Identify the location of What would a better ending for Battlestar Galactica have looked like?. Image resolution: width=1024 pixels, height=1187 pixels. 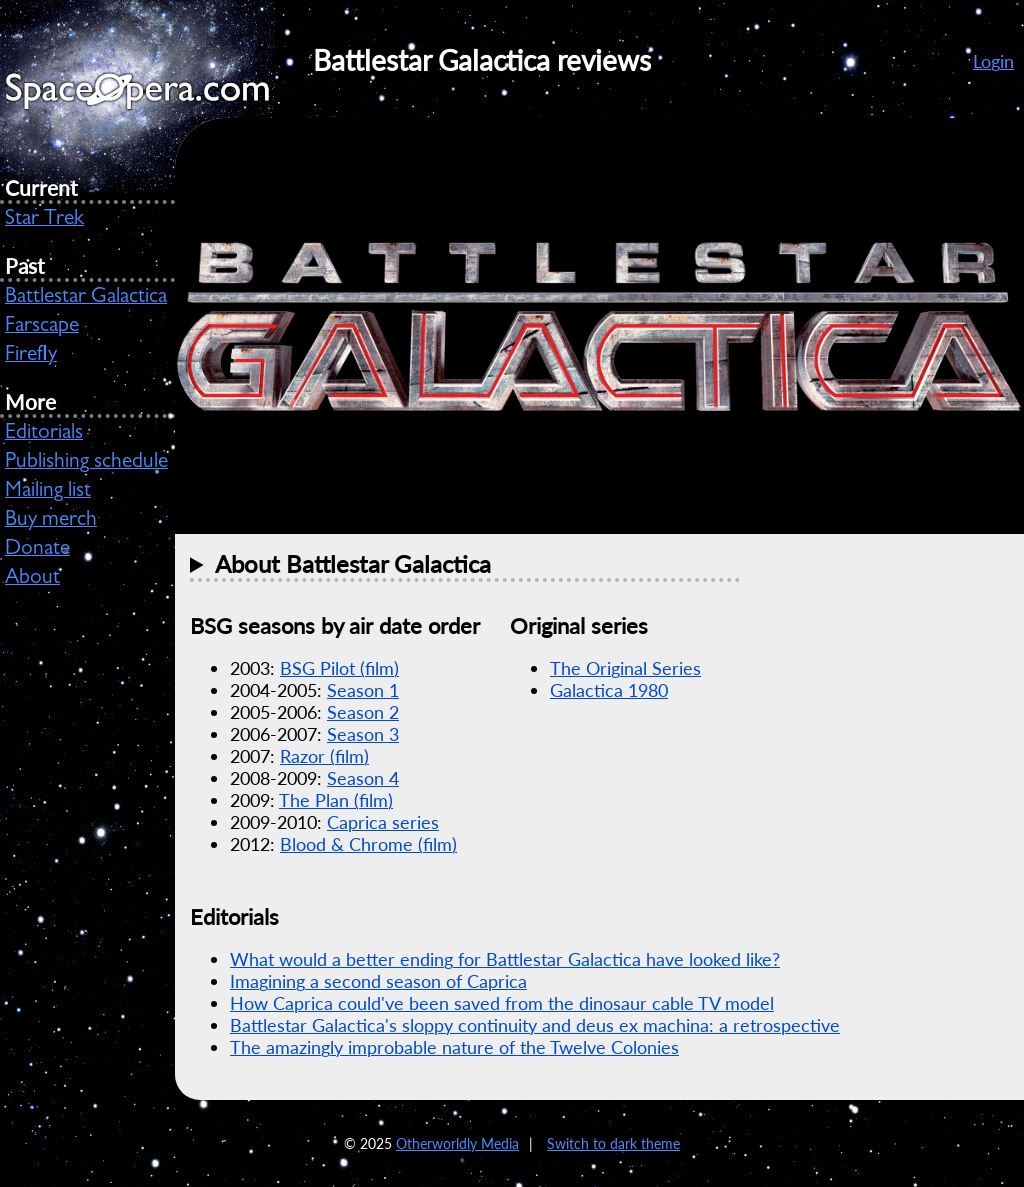
(505, 959).